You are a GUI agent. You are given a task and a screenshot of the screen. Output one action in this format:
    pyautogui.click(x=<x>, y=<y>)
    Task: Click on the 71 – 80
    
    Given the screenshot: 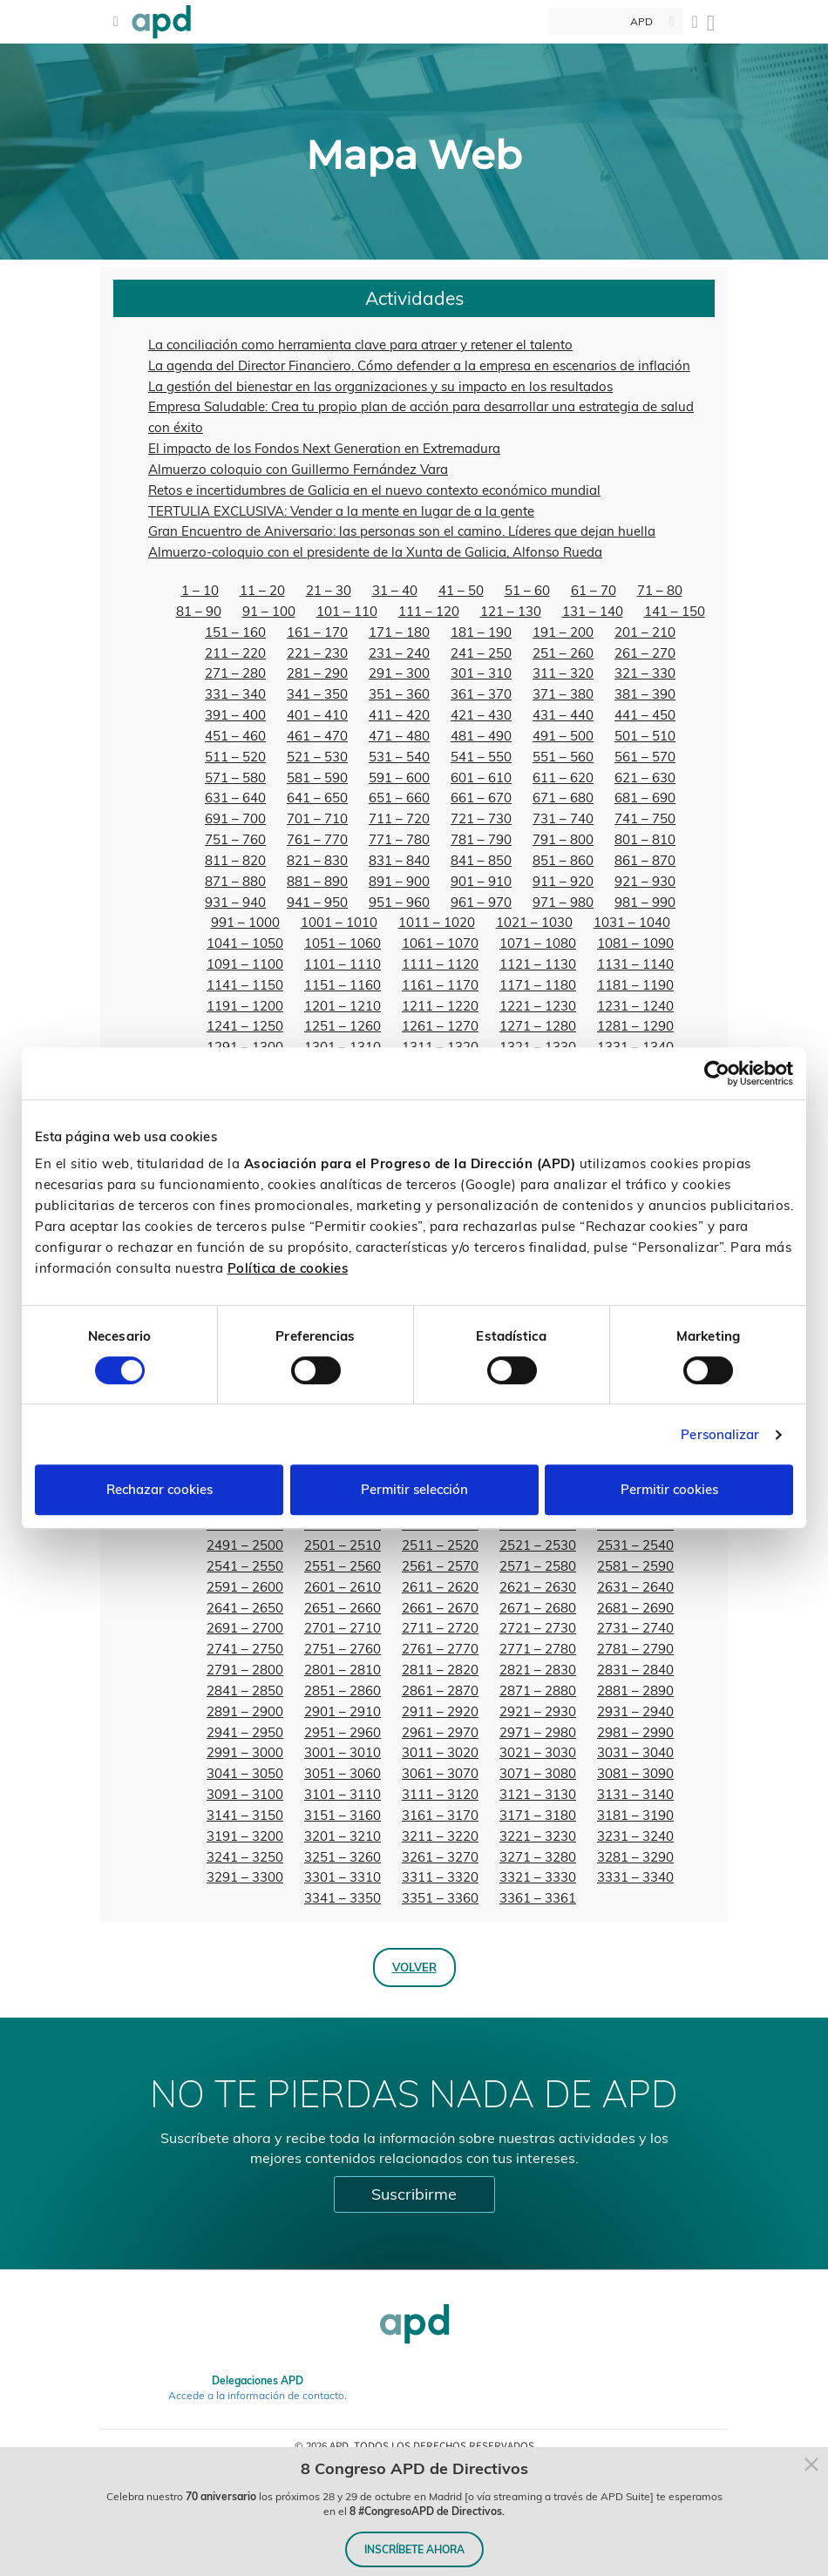 What is the action you would take?
    pyautogui.click(x=659, y=590)
    